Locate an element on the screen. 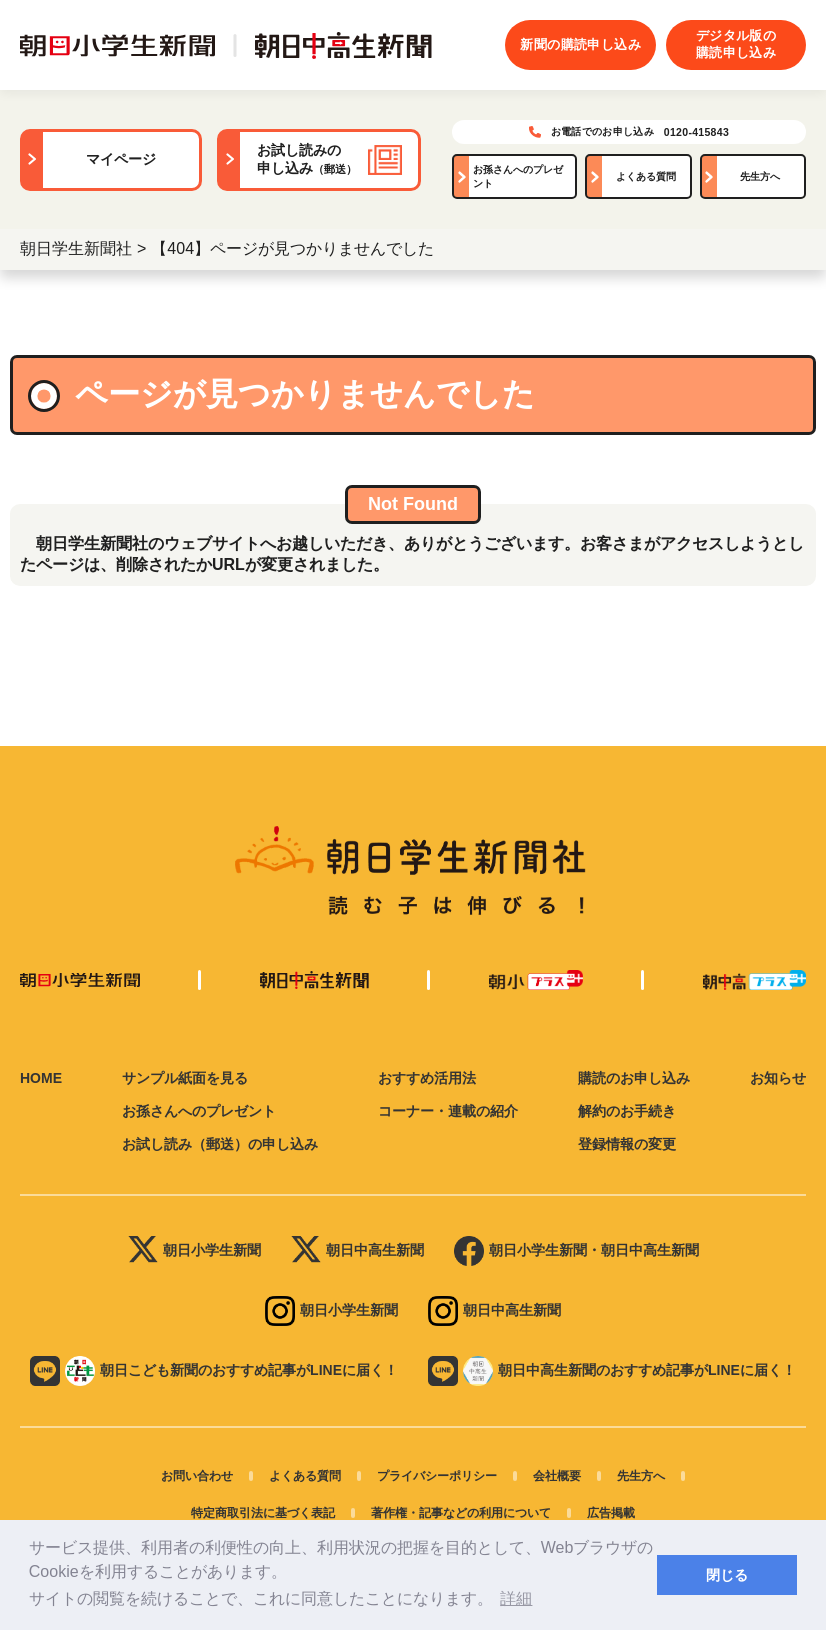 The width and height of the screenshot is (826, 1630). おすすめ活用法 is located at coordinates (427, 1078).